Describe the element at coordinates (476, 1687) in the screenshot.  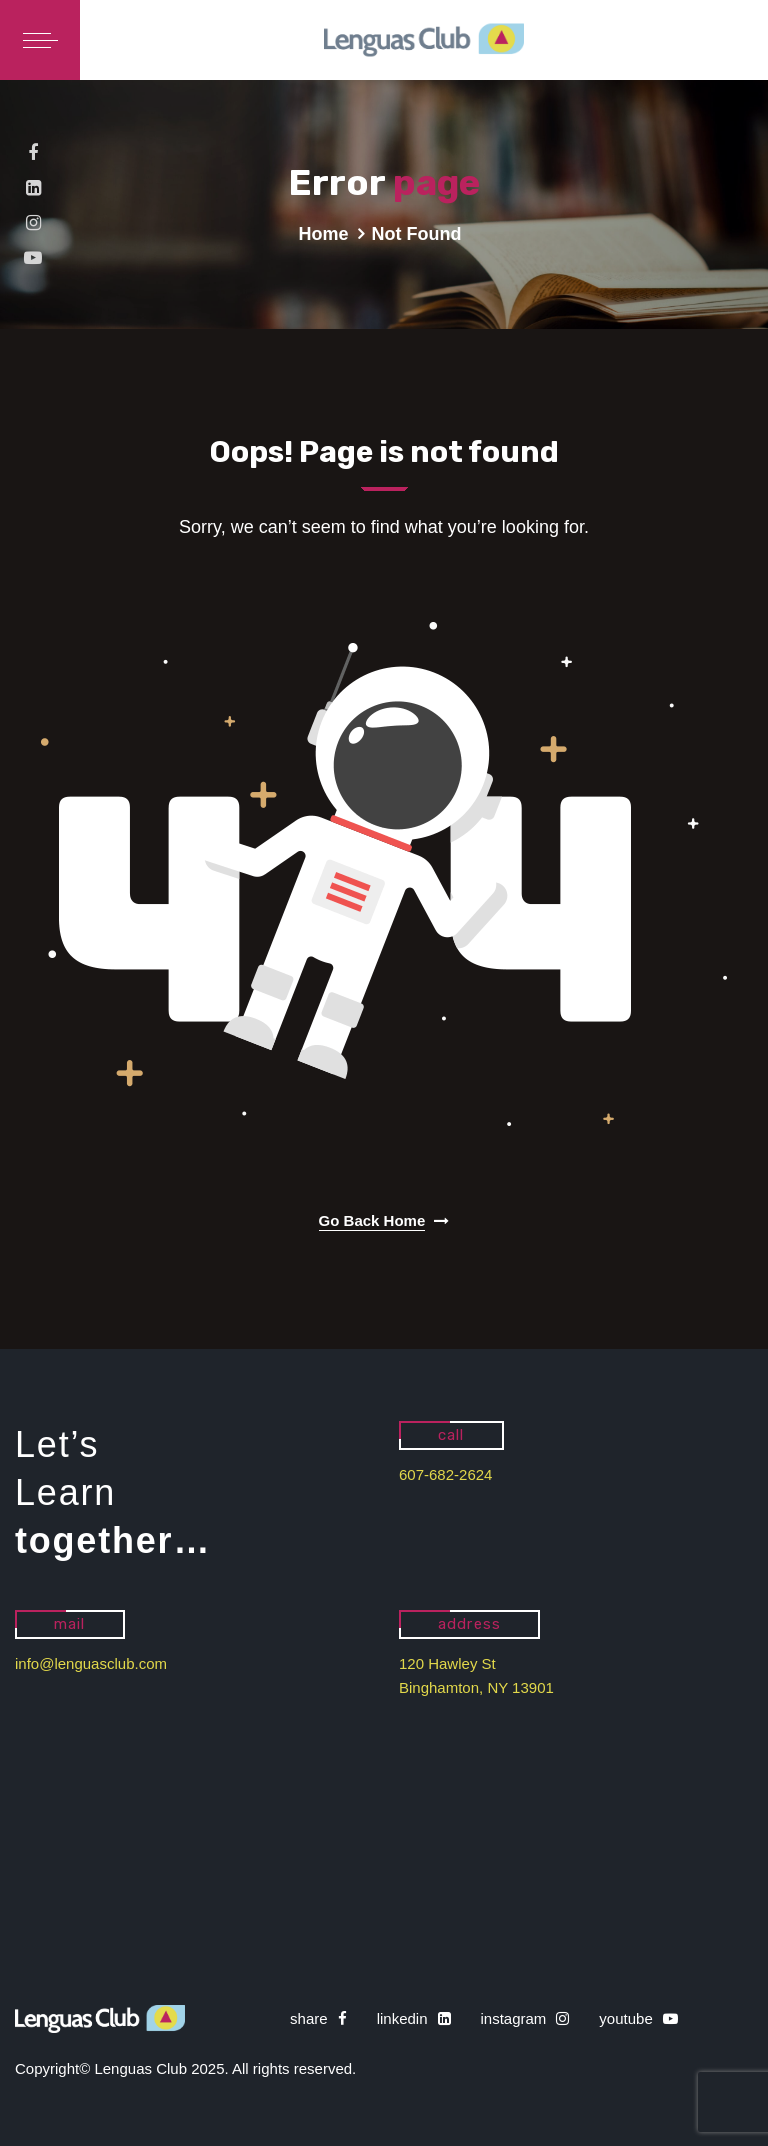
I see `Binghamton, NY 13901` at that location.